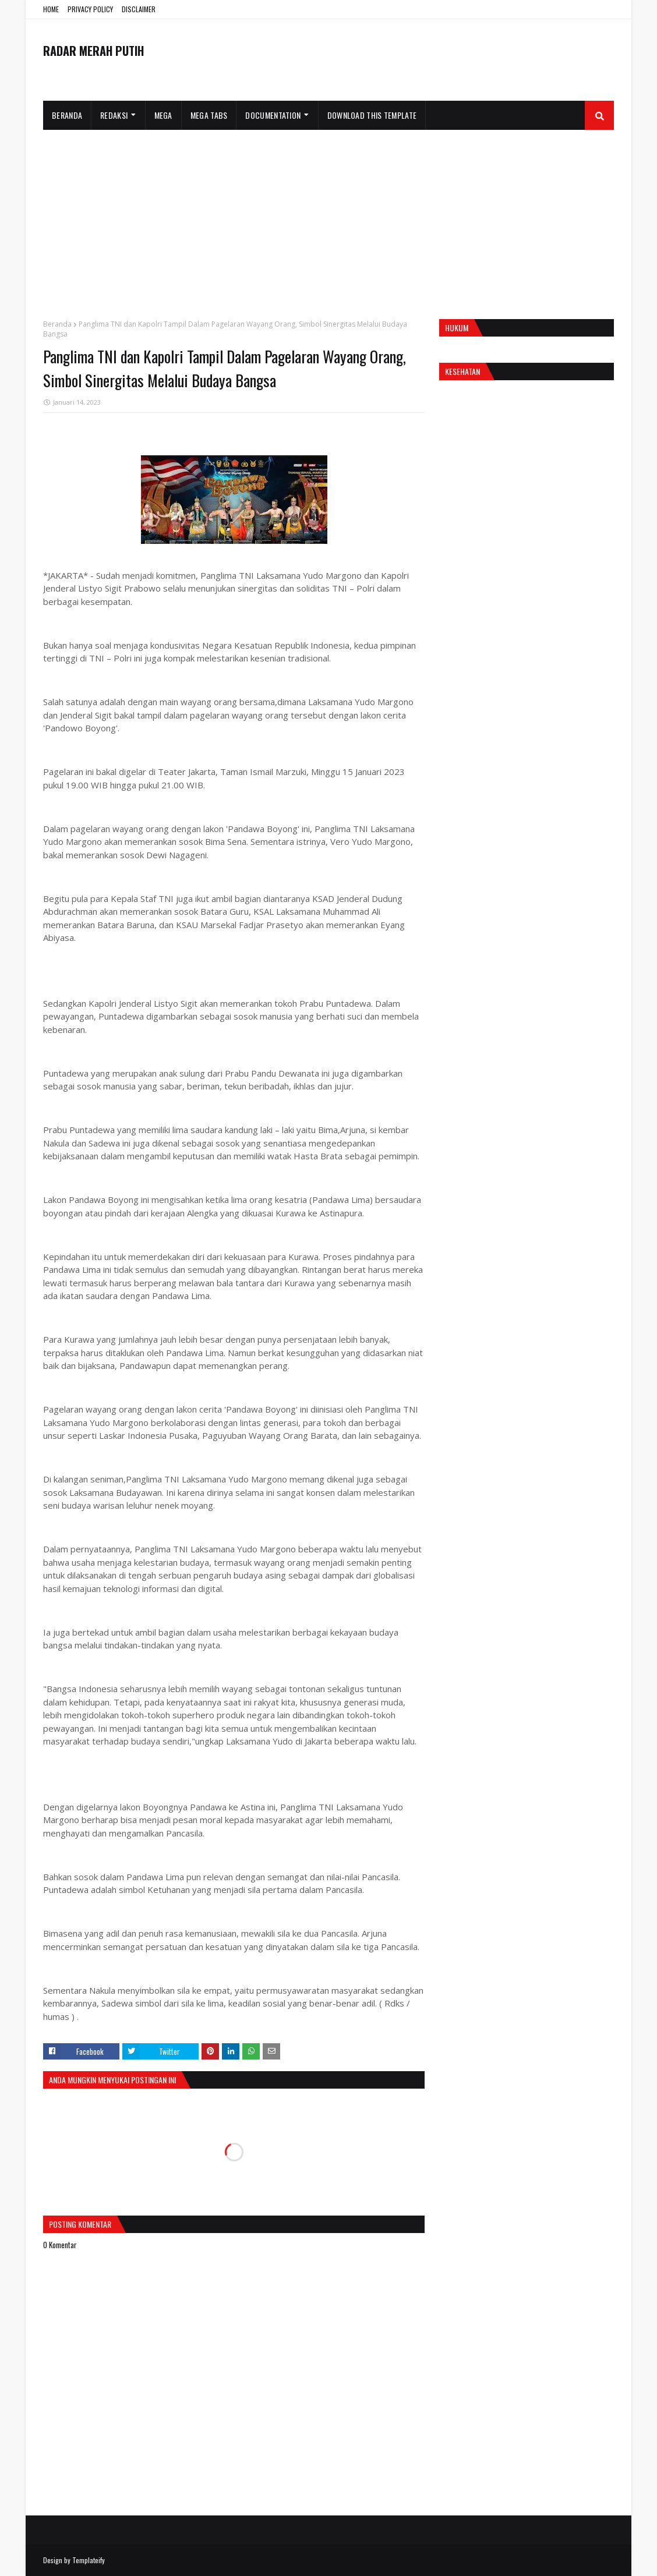  What do you see at coordinates (93, 50) in the screenshot?
I see `RADAR MERAH PUTIH` at bounding box center [93, 50].